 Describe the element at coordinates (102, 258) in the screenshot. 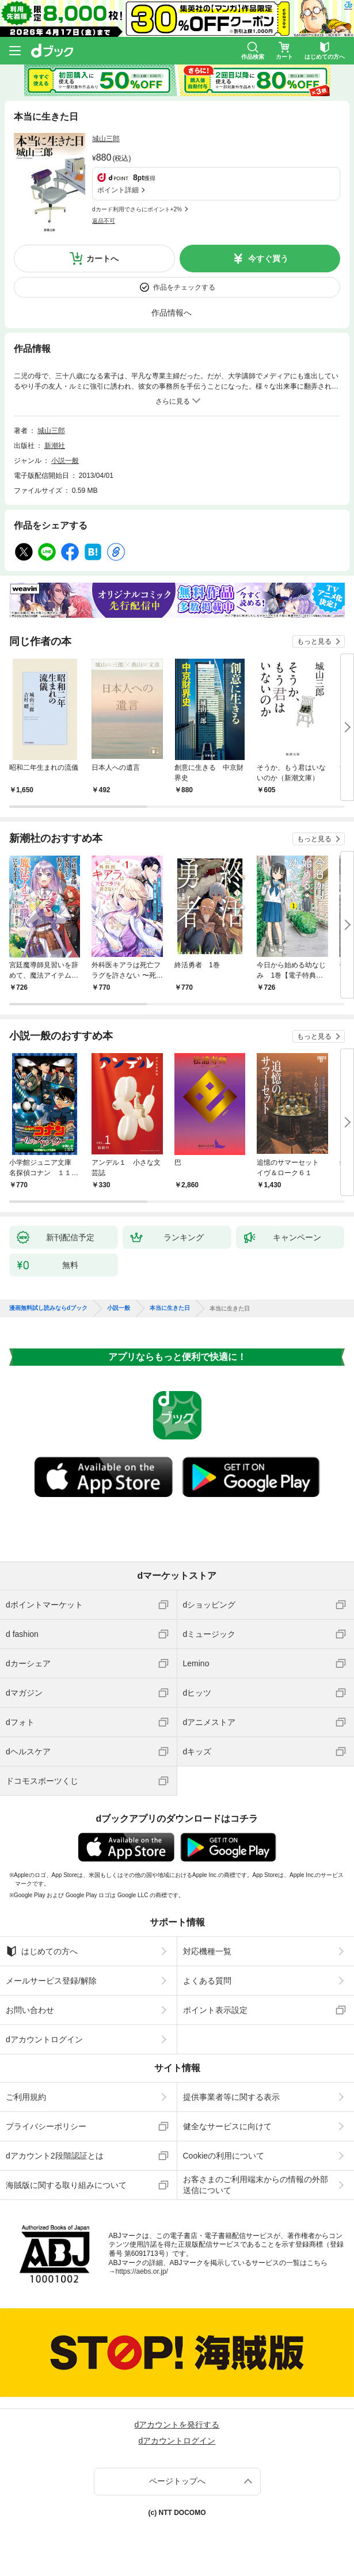

I see `カートへ` at that location.